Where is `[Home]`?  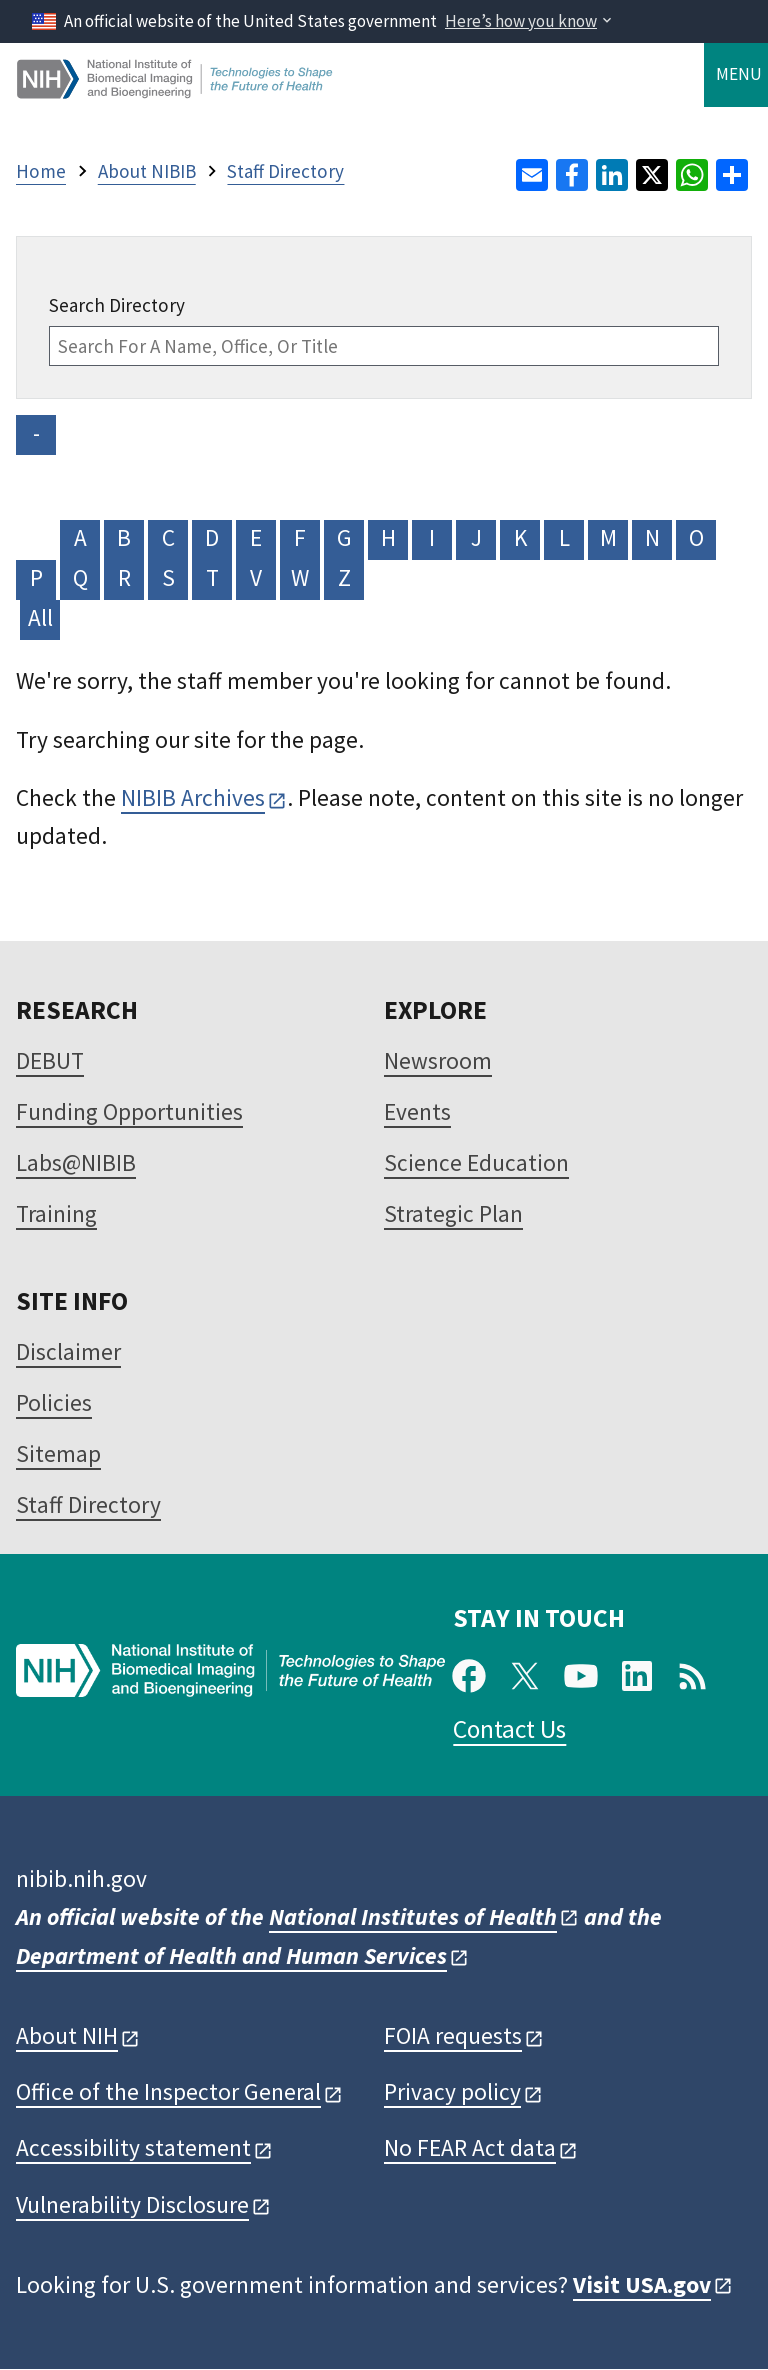
[Home] is located at coordinates (176, 90).